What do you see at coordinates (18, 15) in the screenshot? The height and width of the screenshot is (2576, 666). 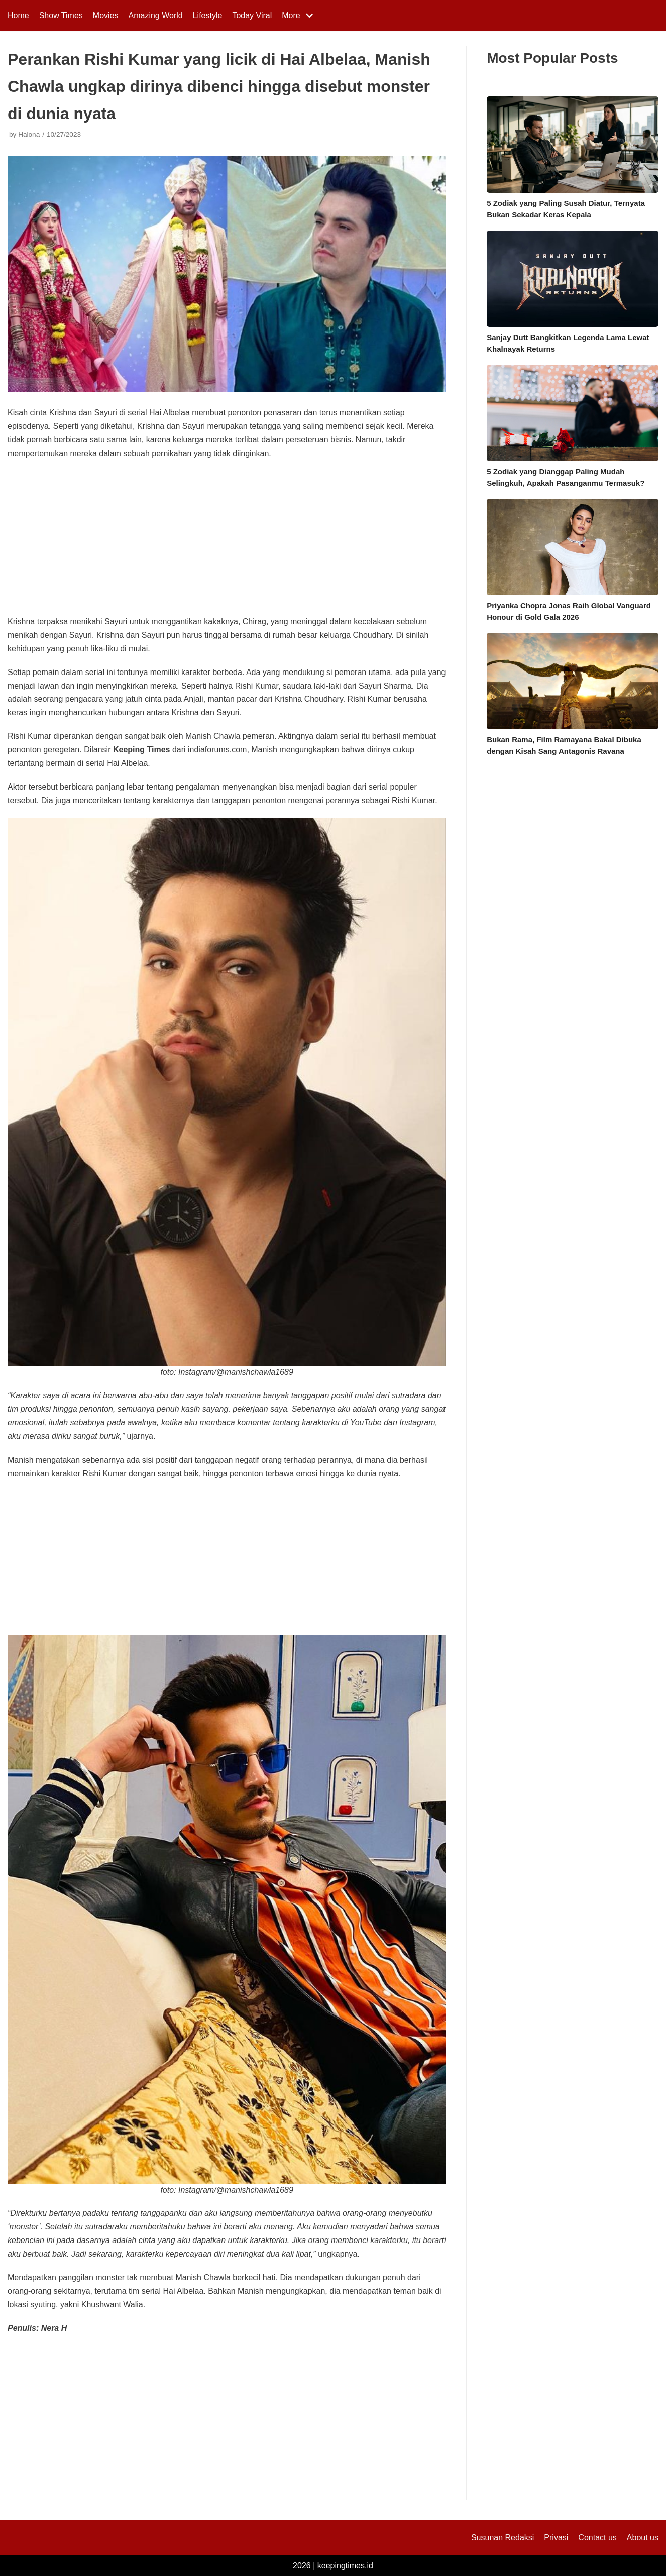 I see `Home` at bounding box center [18, 15].